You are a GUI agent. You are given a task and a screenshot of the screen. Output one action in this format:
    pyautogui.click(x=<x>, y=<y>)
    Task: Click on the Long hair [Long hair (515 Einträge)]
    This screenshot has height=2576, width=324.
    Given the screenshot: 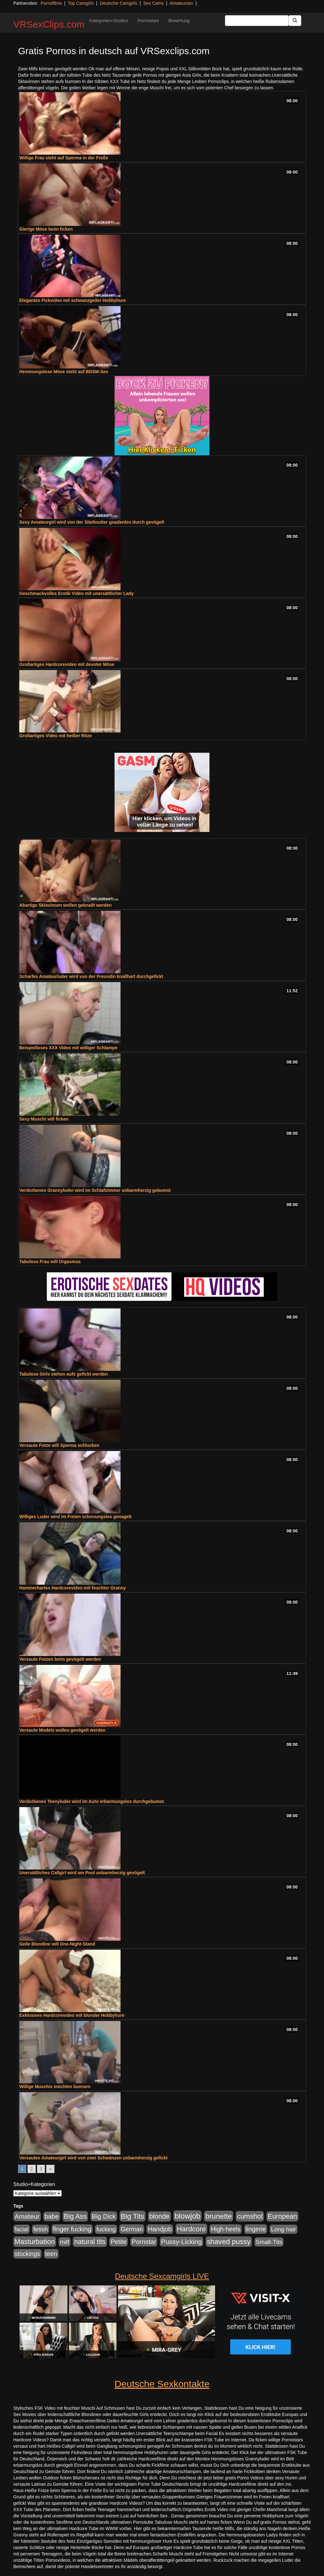 What is the action you would take?
    pyautogui.click(x=283, y=2229)
    